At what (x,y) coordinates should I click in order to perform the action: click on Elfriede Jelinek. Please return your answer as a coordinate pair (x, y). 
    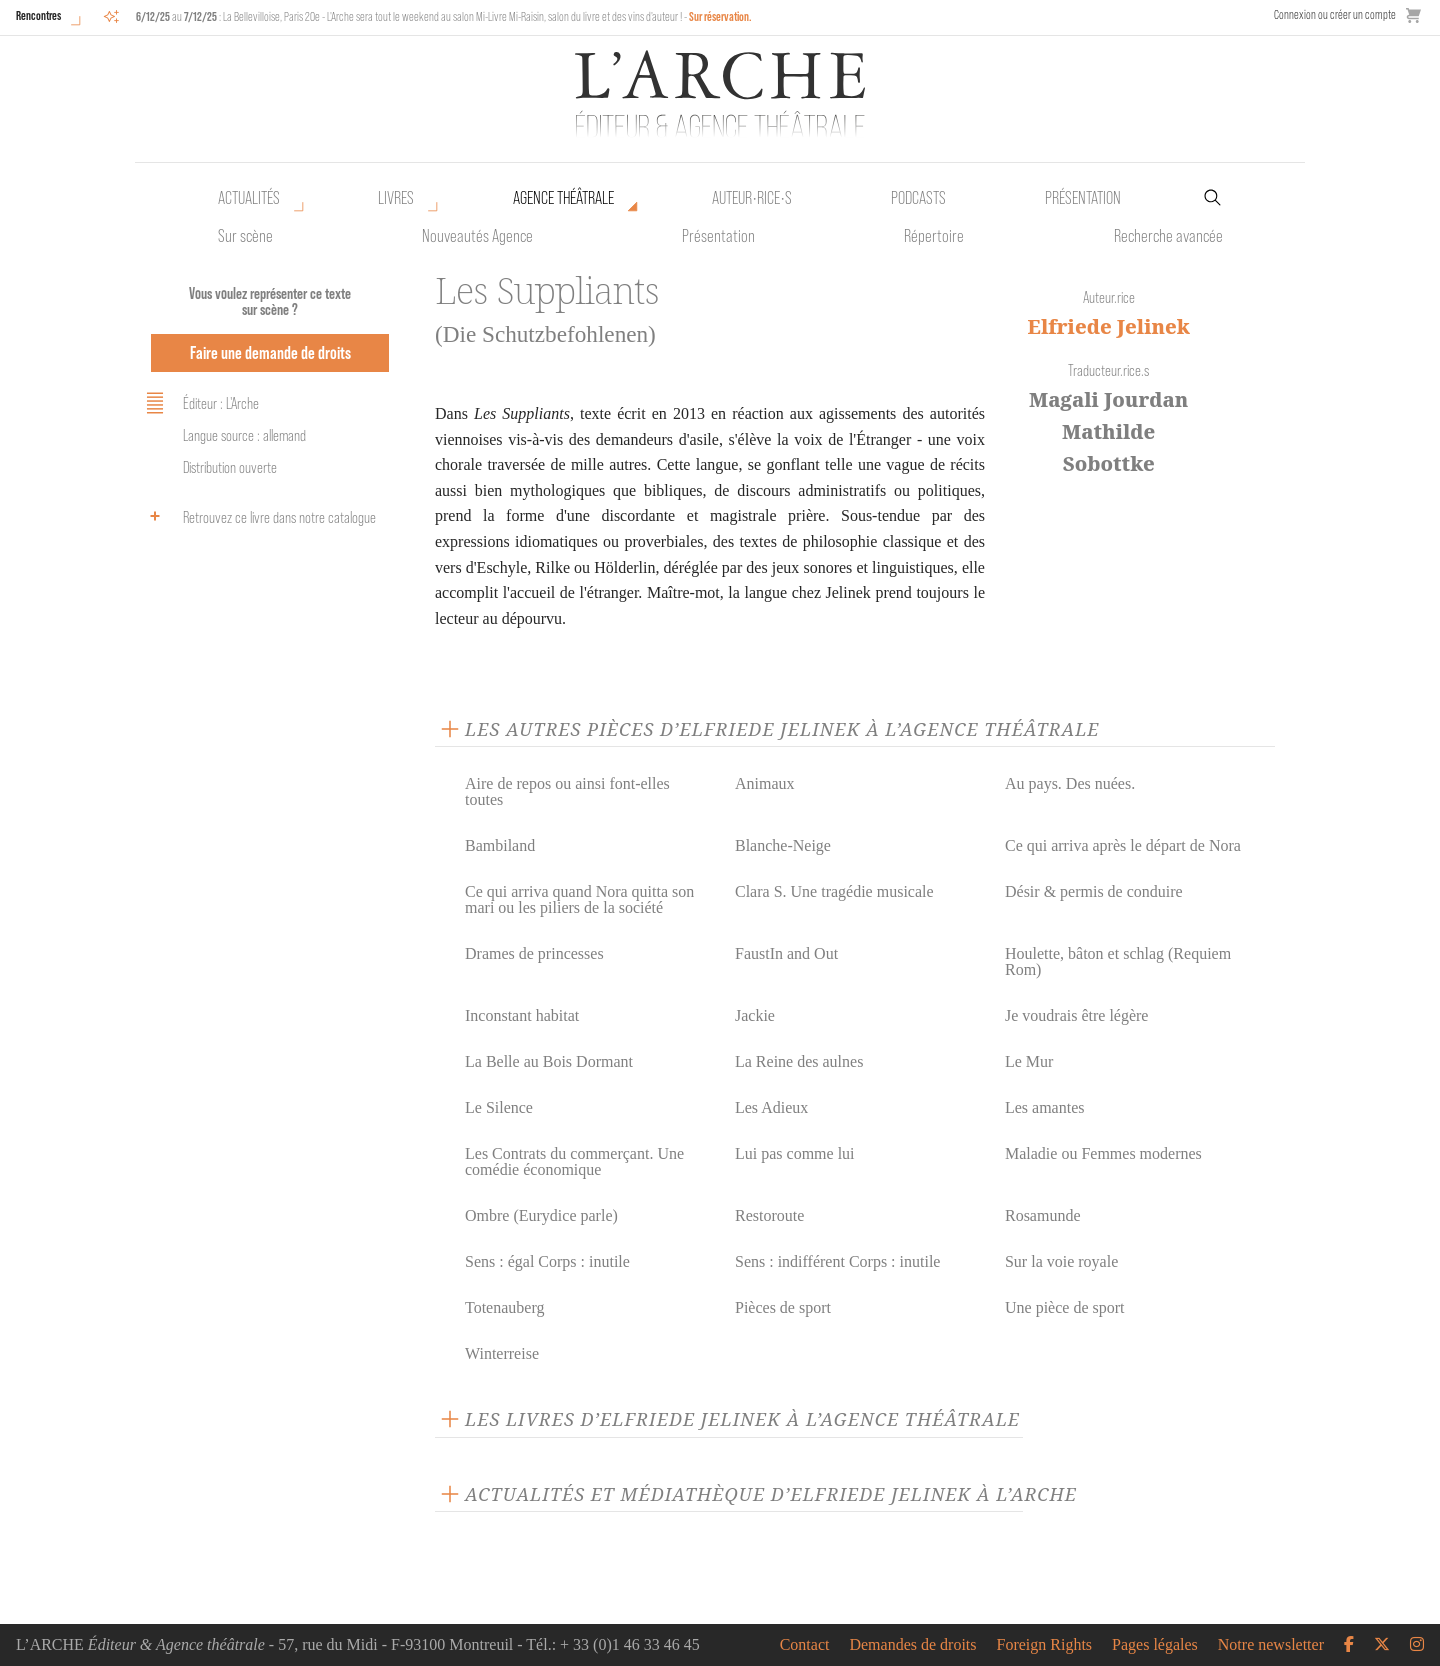
    Looking at the image, I should click on (1109, 326).